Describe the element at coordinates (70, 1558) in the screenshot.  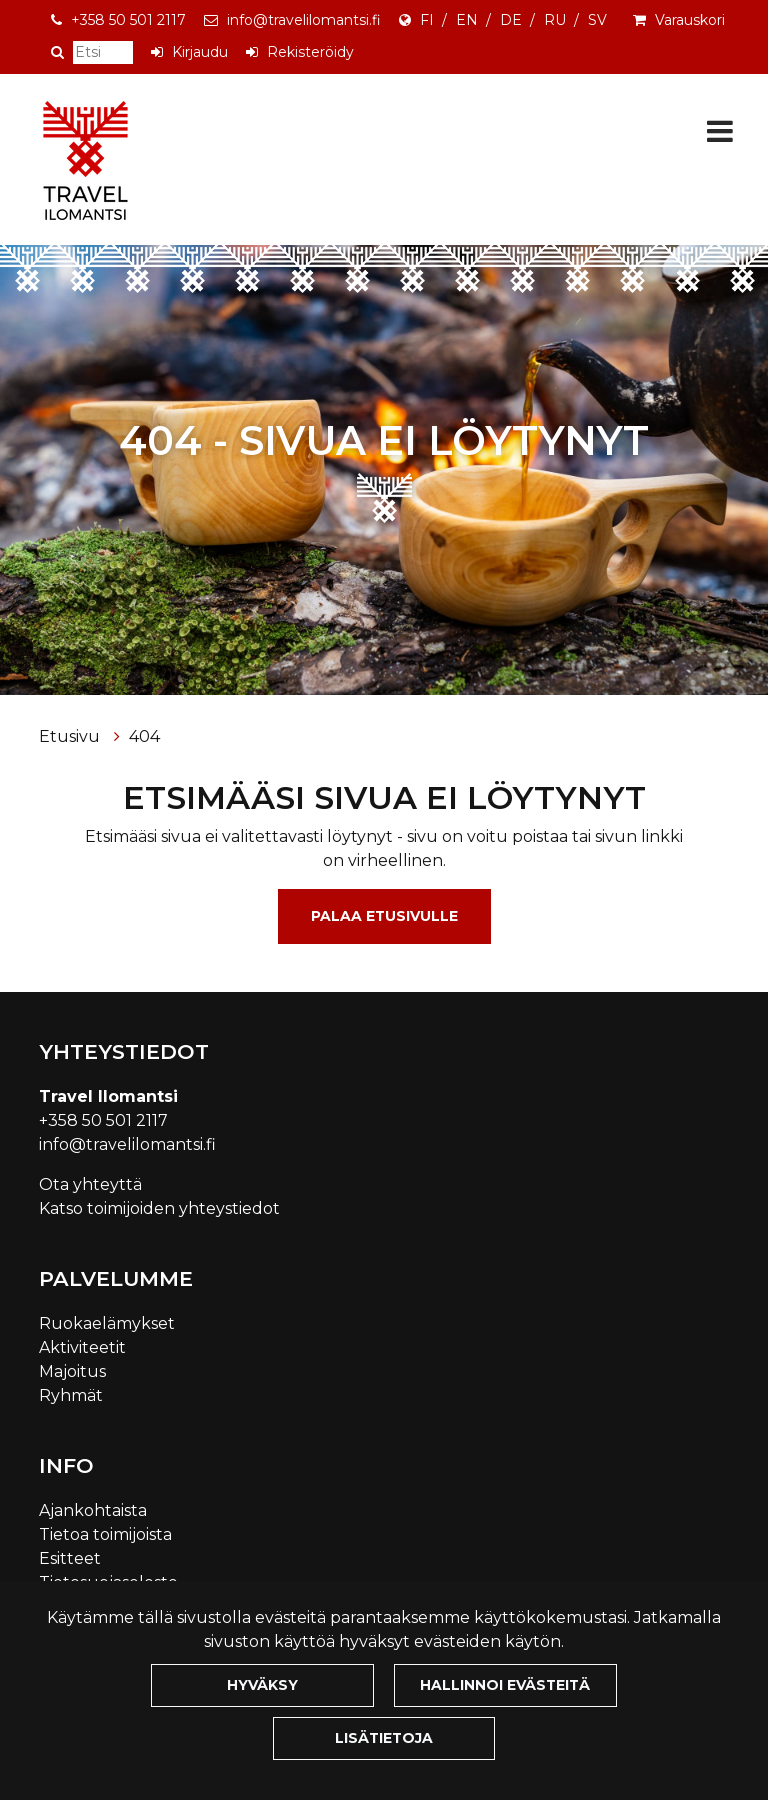
I see `Esitteet` at that location.